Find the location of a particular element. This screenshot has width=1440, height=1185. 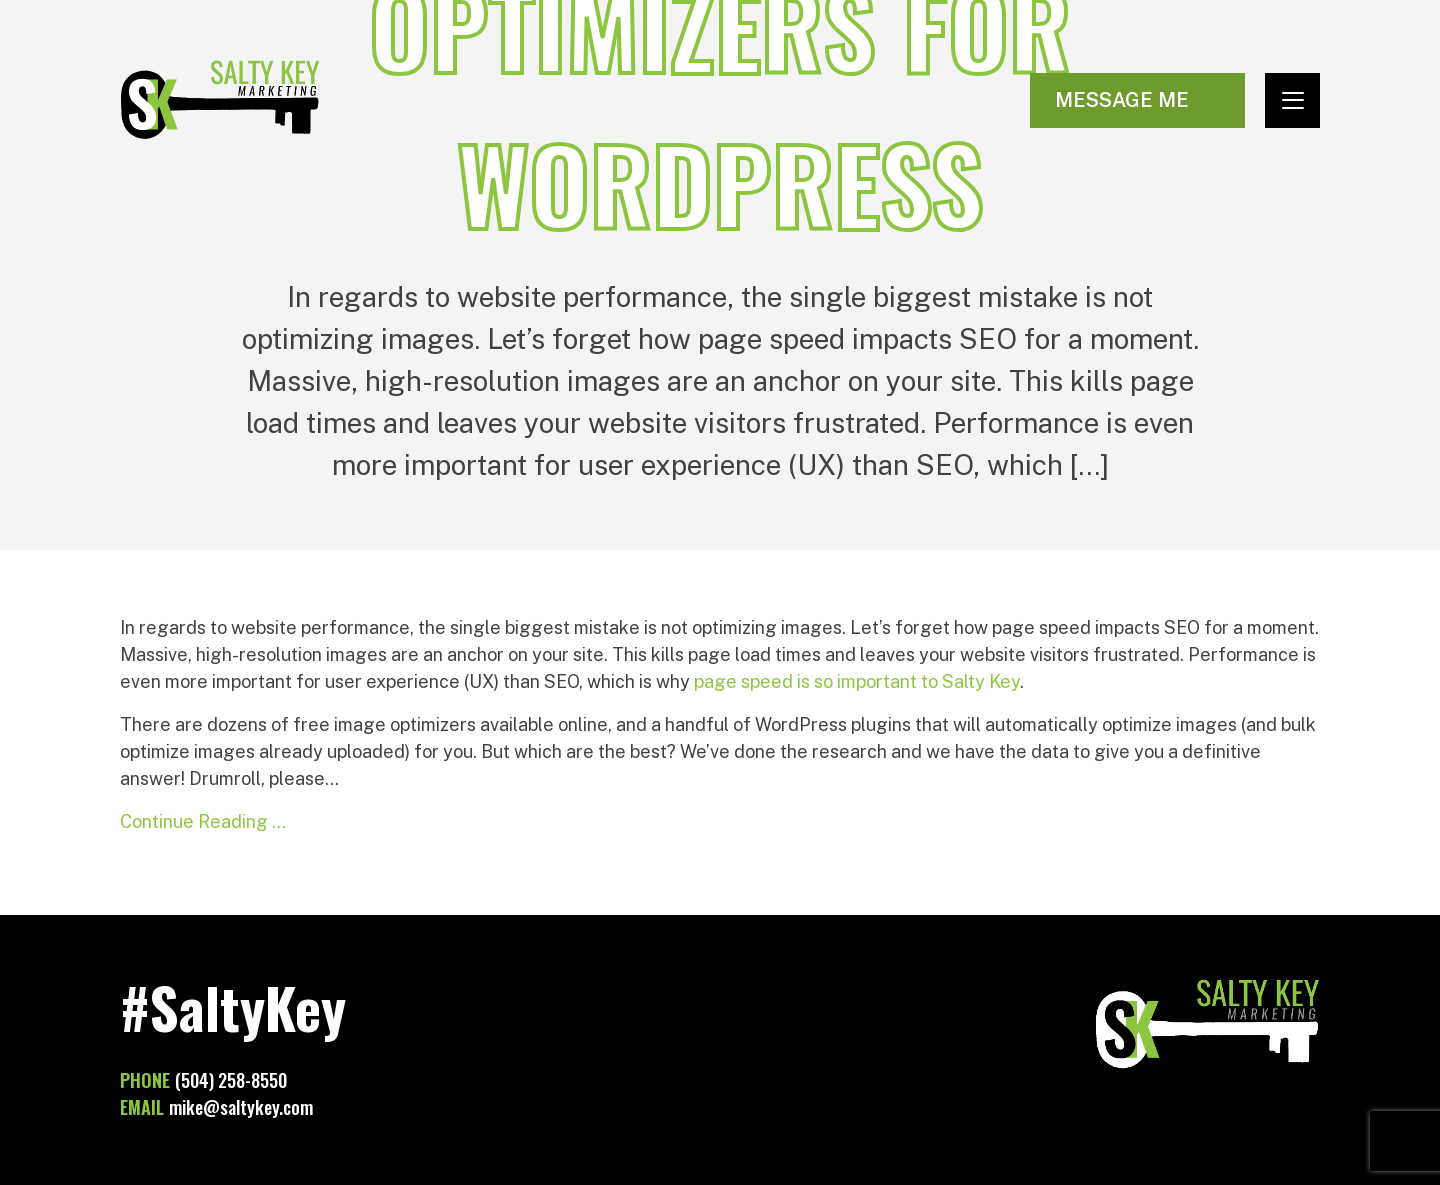

page speed is so important to Salty Key is located at coordinates (857, 681).